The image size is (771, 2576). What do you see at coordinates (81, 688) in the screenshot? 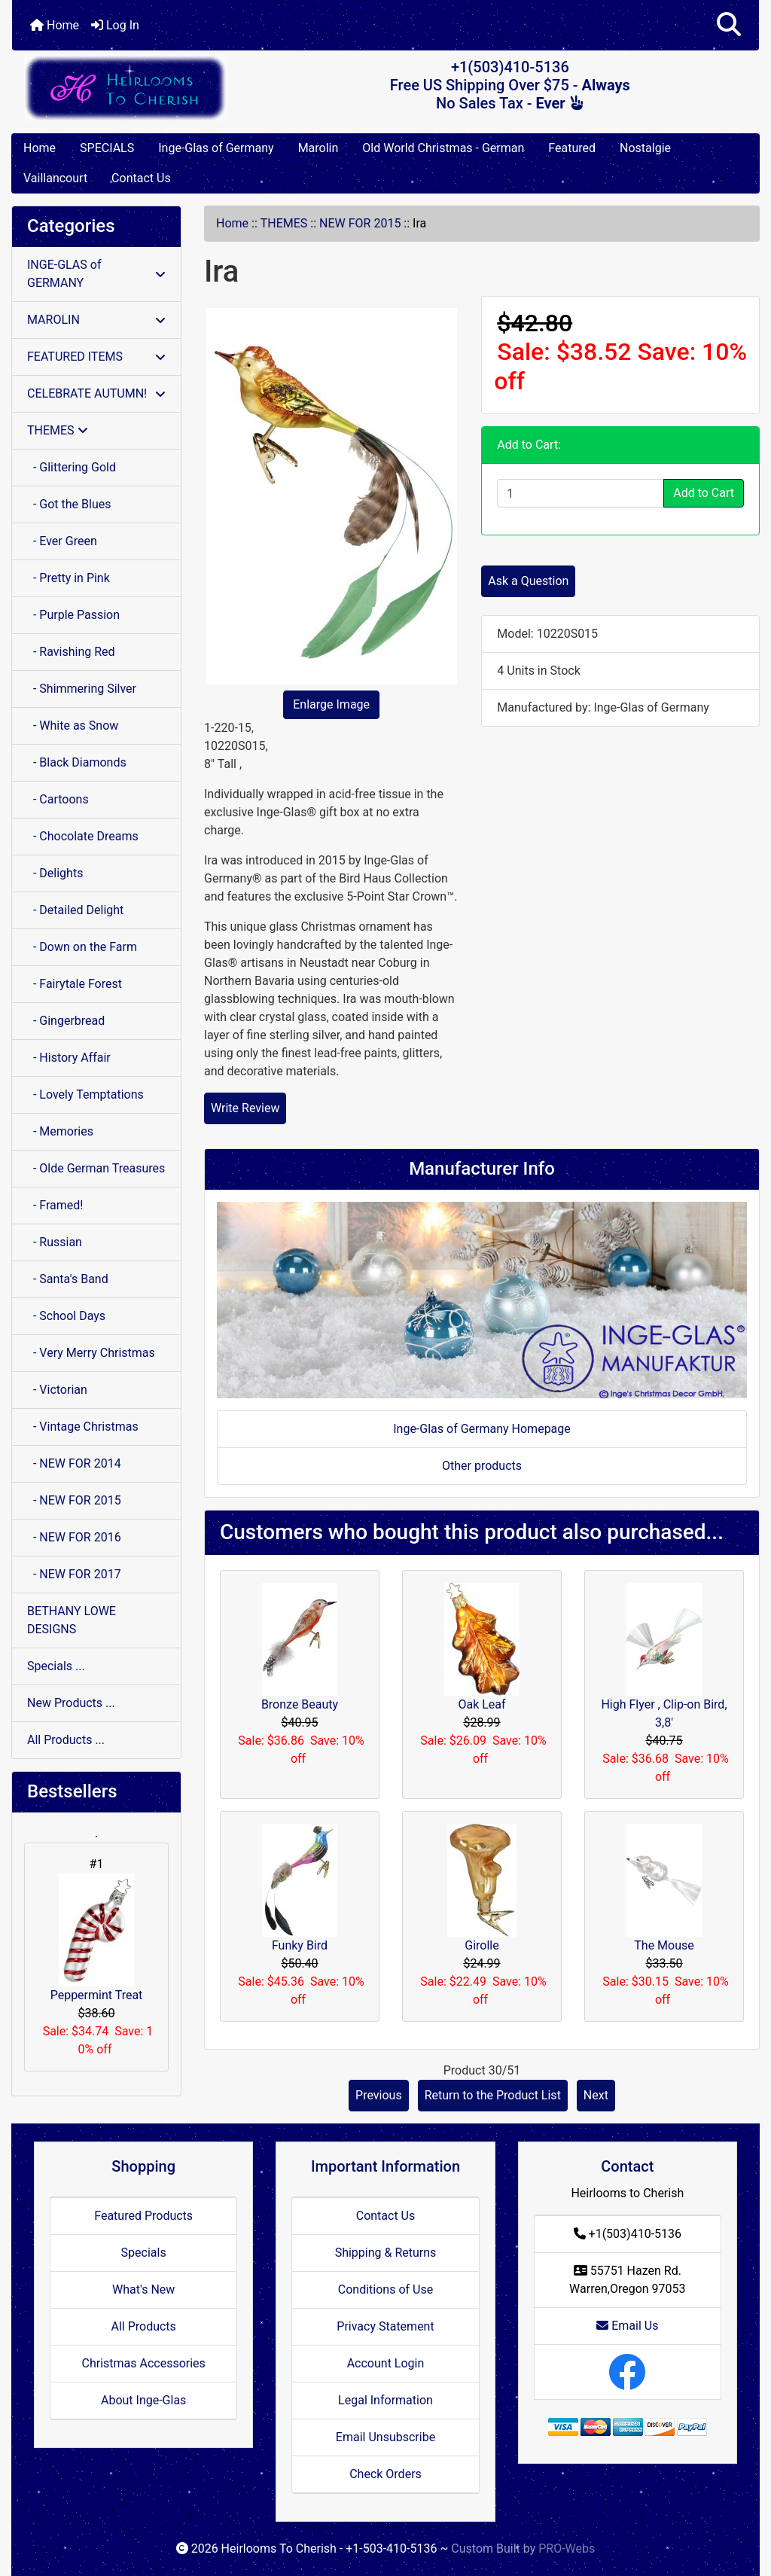
I see `- Shimmering Silver` at bounding box center [81, 688].